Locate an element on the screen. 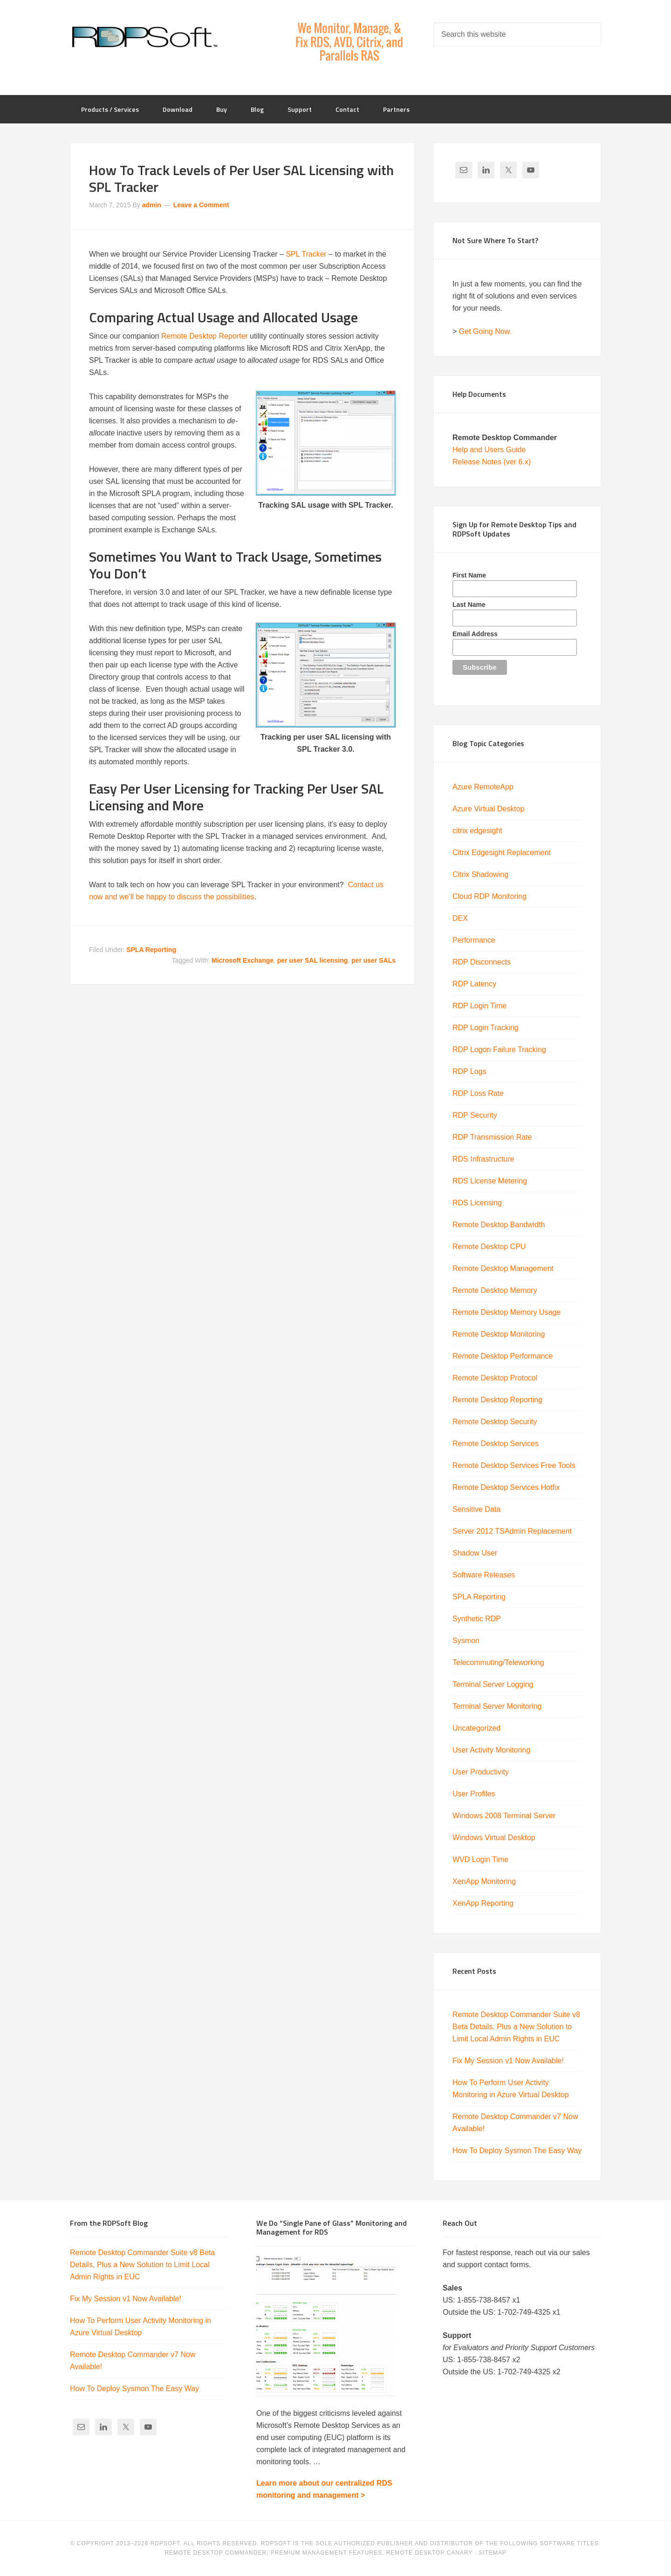 The height and width of the screenshot is (2576, 671). RDP Loss Rate is located at coordinates (478, 1093).